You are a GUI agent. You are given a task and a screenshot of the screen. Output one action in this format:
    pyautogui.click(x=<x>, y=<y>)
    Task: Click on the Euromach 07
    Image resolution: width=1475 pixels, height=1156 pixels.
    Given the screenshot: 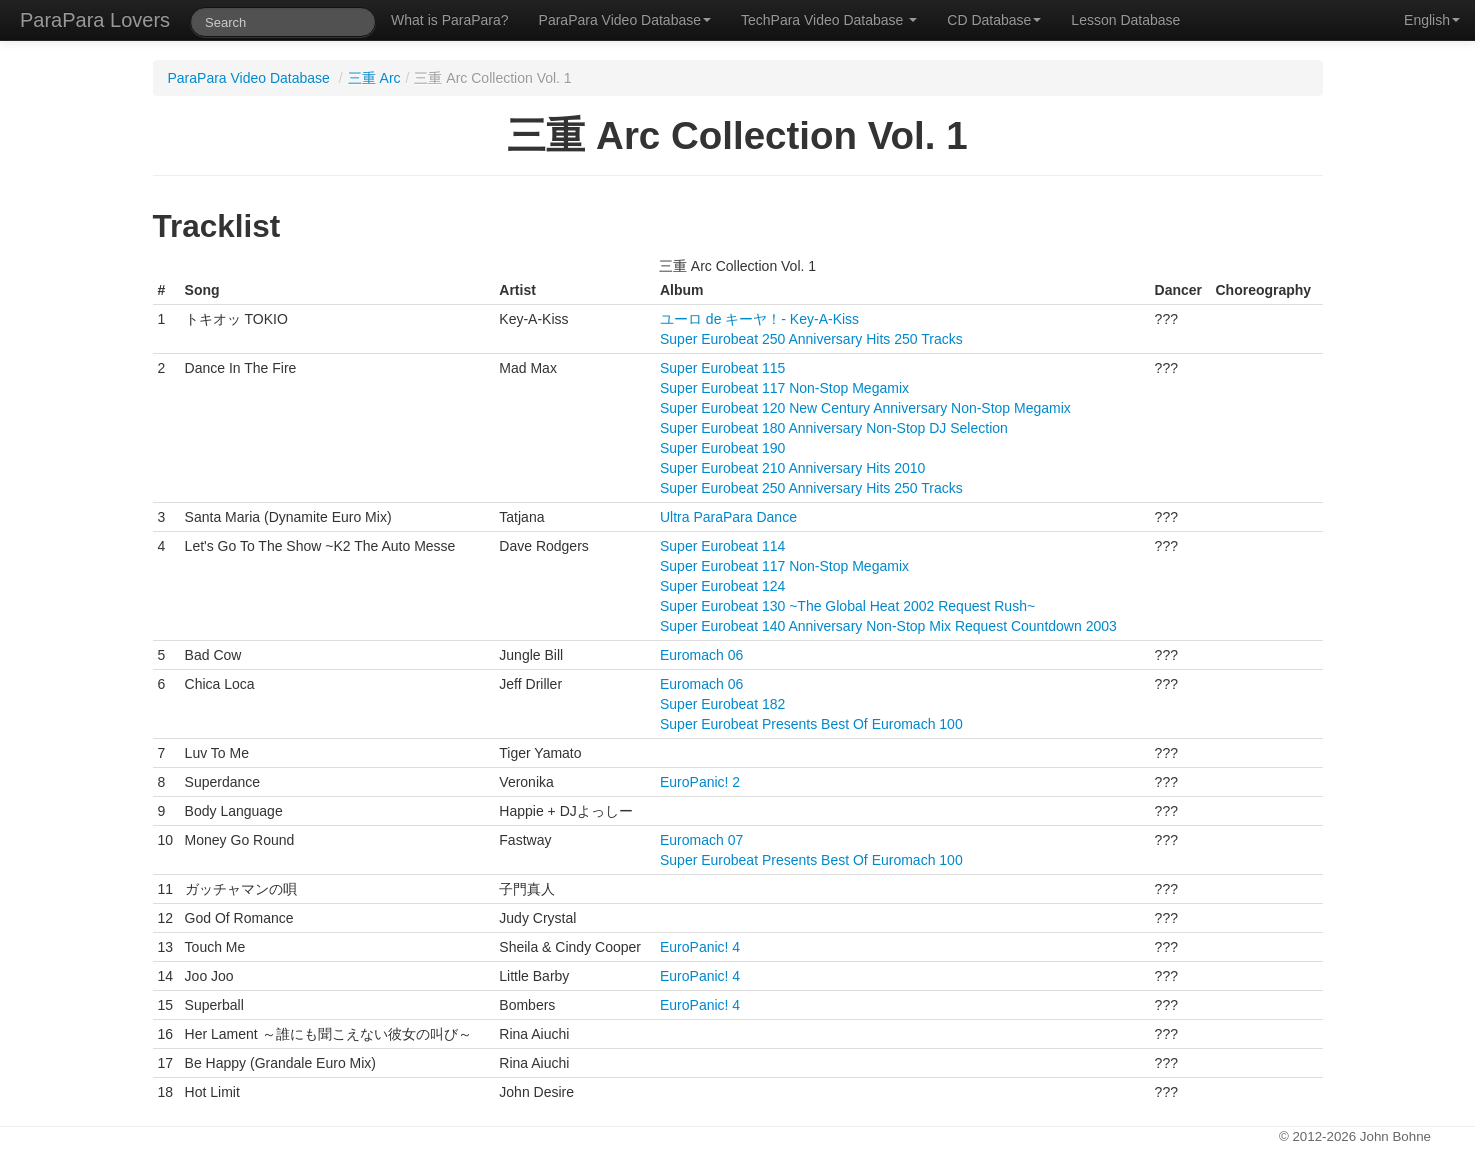 What is the action you would take?
    pyautogui.click(x=701, y=840)
    